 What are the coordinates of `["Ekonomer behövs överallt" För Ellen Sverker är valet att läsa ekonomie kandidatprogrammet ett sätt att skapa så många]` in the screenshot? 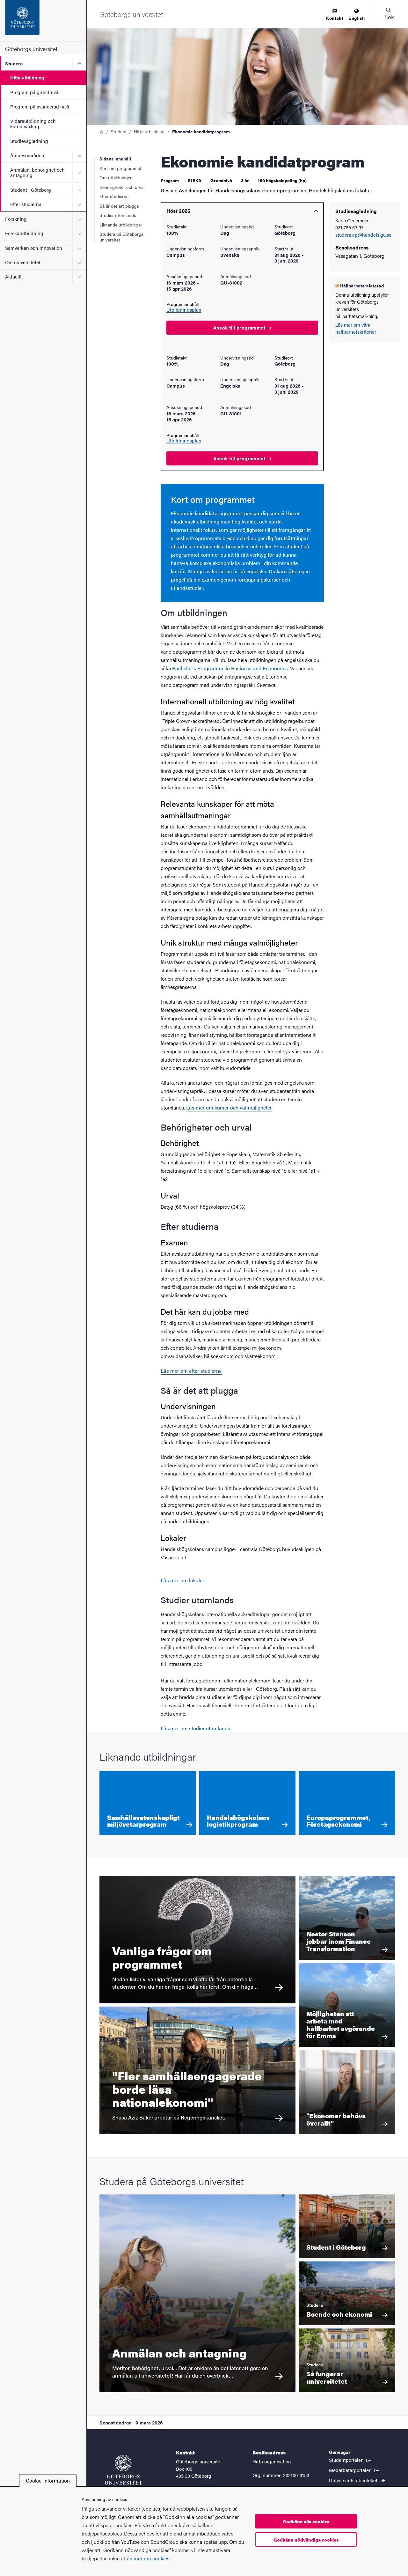 It's located at (347, 2092).